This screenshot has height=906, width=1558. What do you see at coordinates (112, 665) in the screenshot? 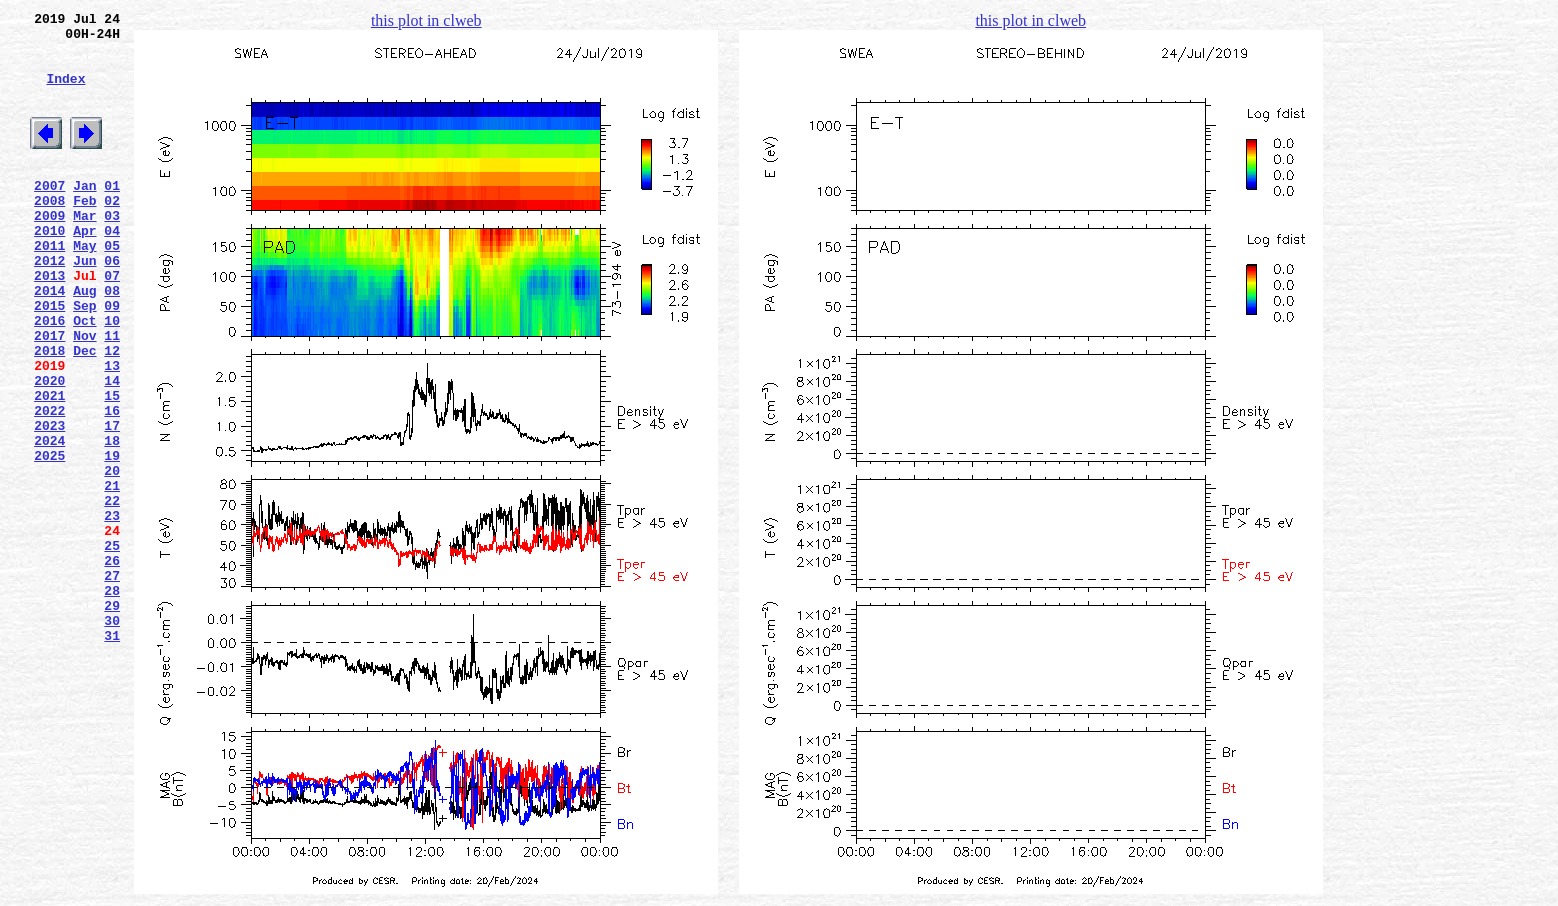
I see `26` at bounding box center [112, 665].